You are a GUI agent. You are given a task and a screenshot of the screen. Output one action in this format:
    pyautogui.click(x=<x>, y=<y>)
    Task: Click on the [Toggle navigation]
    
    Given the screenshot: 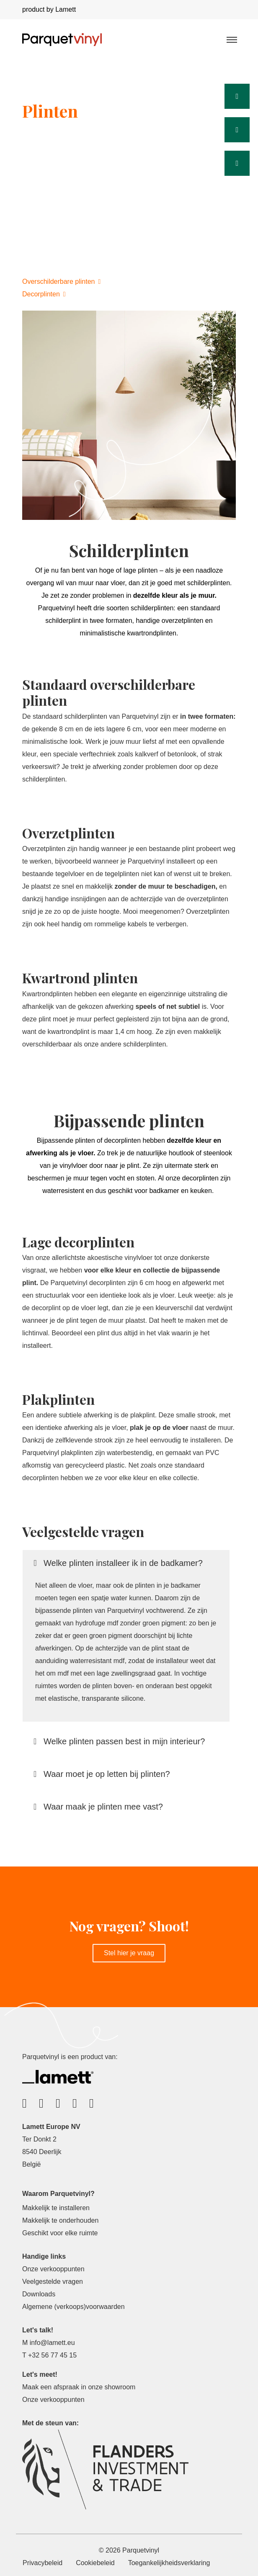 What is the action you would take?
    pyautogui.click(x=231, y=39)
    